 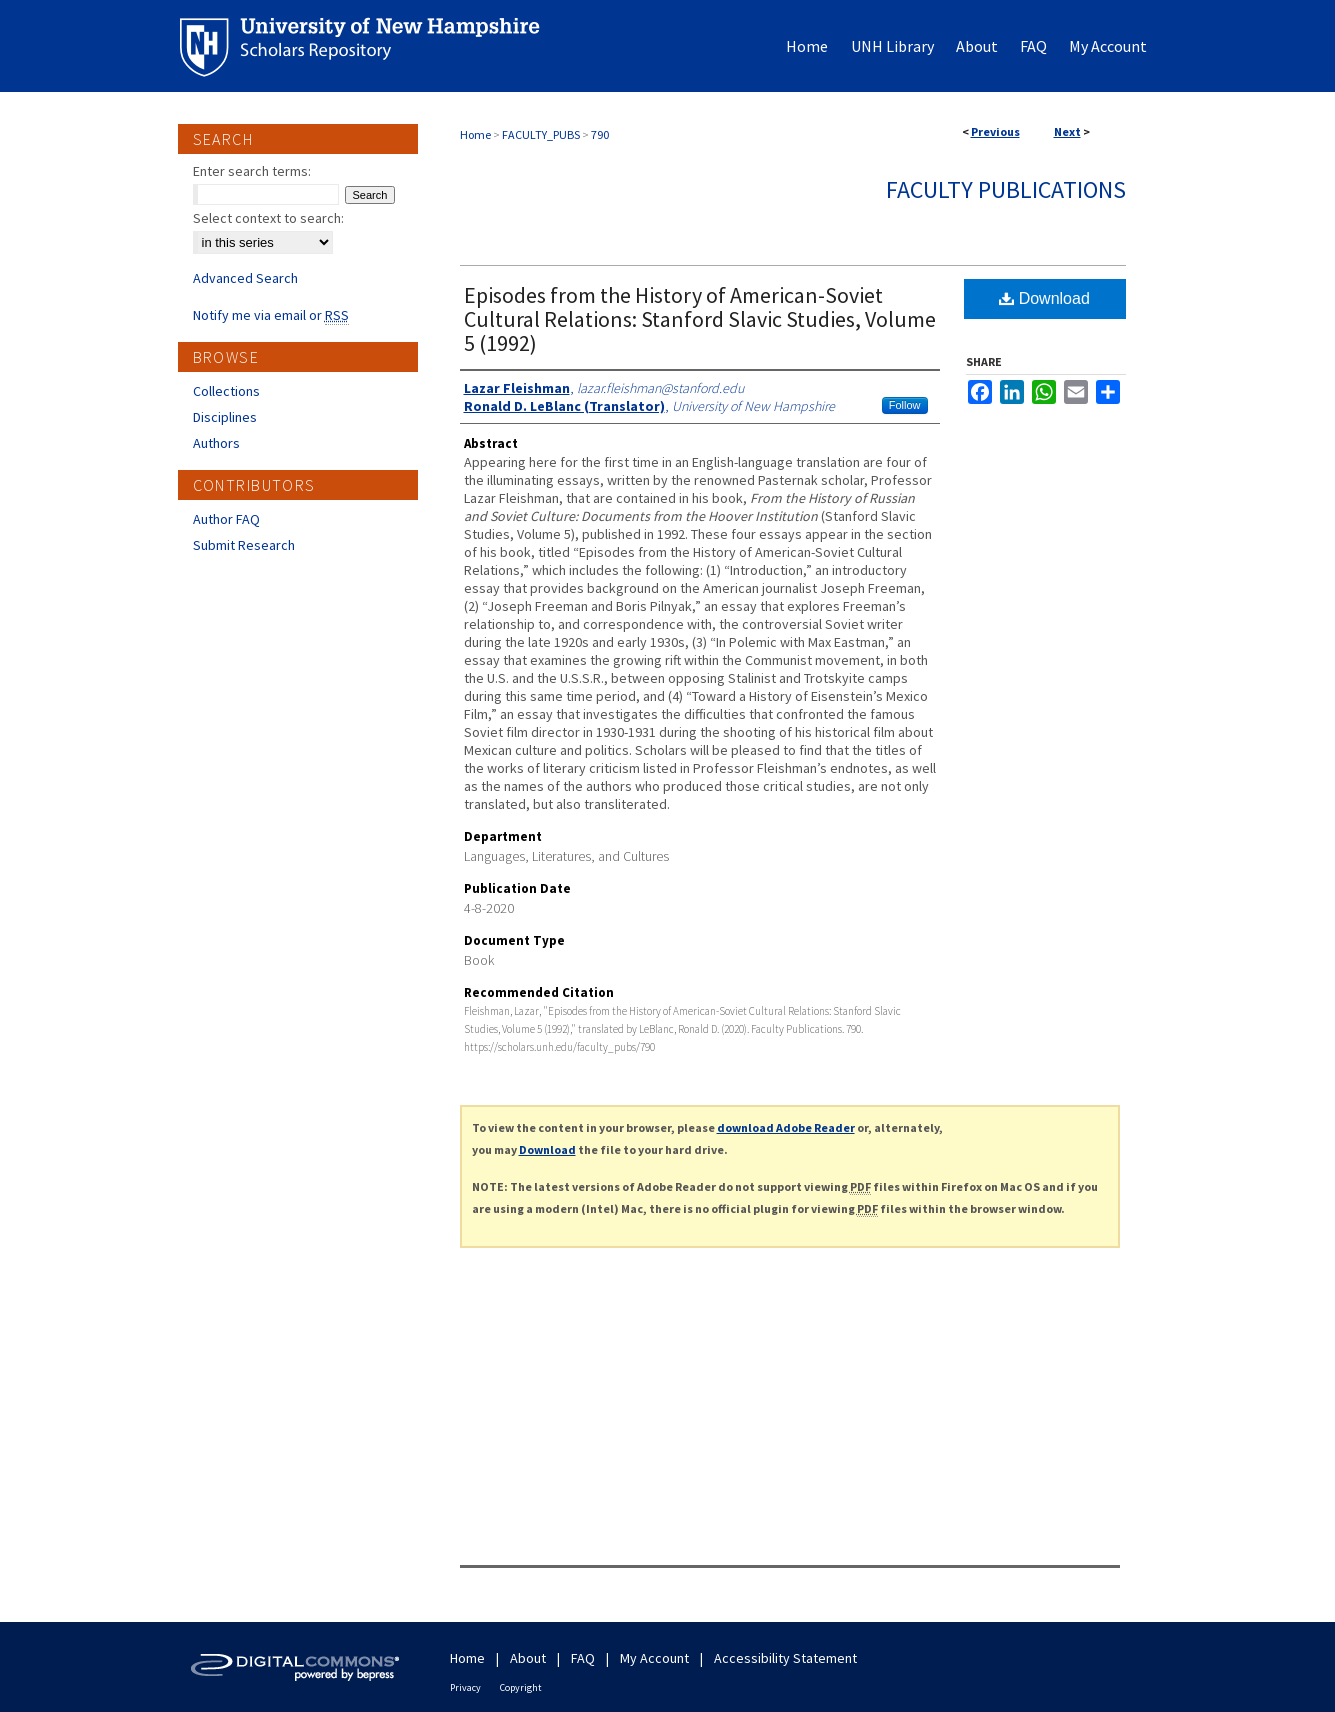 What do you see at coordinates (1067, 131) in the screenshot?
I see `Next` at bounding box center [1067, 131].